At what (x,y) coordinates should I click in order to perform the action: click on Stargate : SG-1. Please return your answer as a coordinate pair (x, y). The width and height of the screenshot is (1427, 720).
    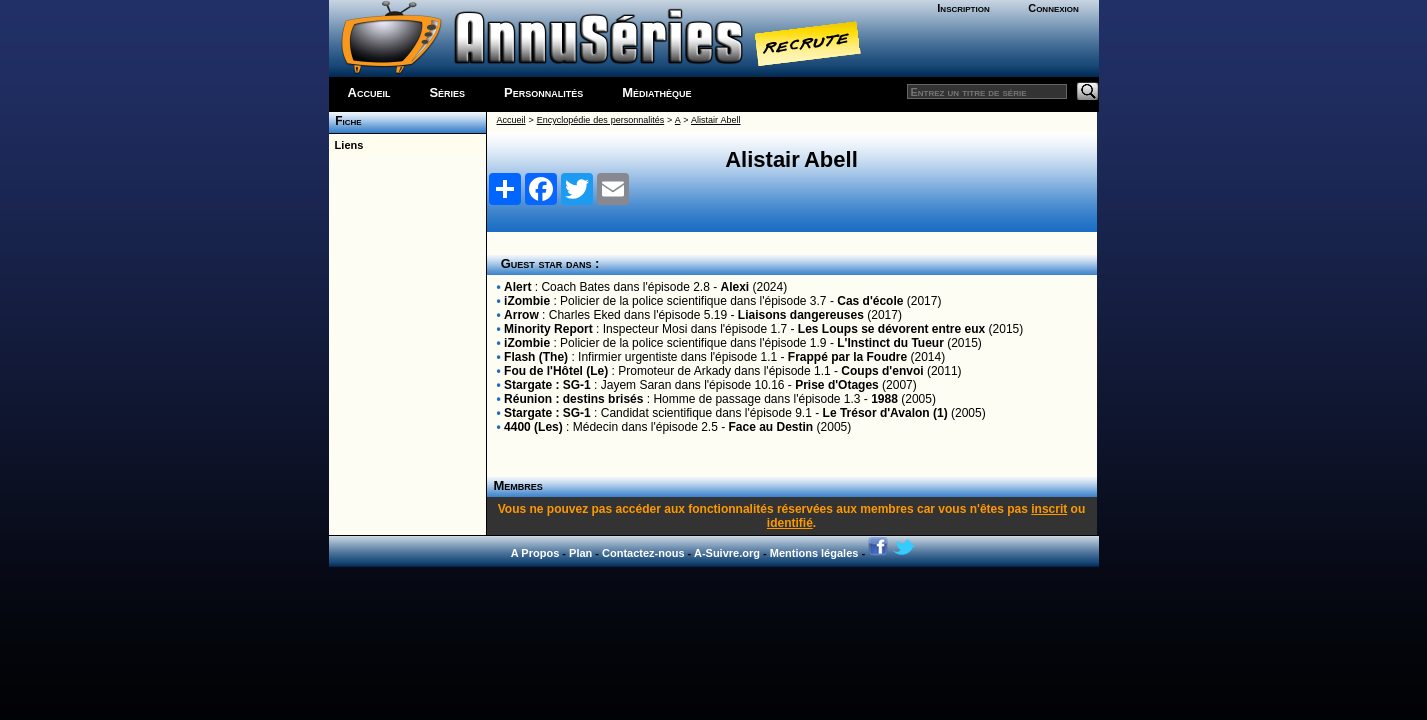
    Looking at the image, I should click on (547, 385).